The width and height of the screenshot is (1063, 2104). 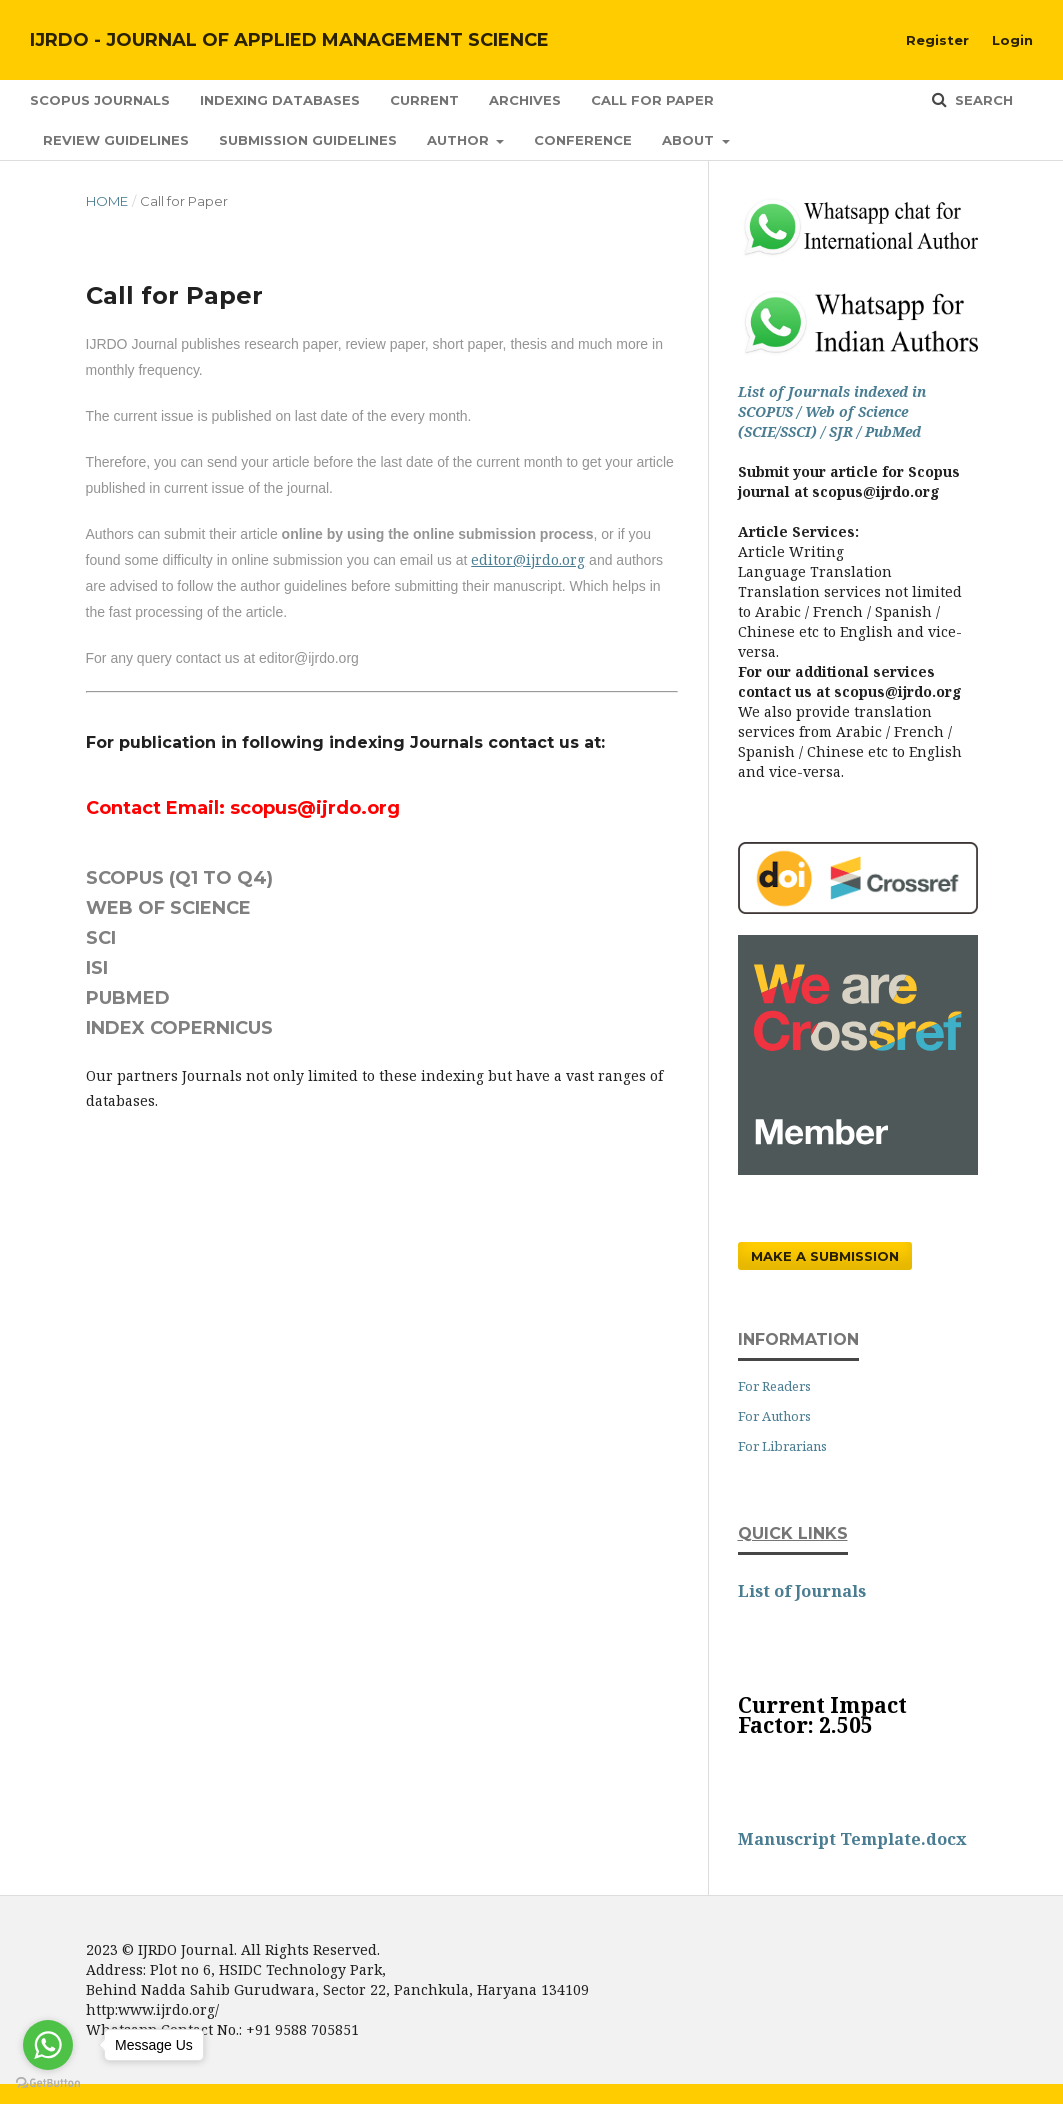 I want to click on List of Journals indexed in SCOPUS / Web of Science (SCIE/SSCI) / SJR / PubMed, so click(x=832, y=411).